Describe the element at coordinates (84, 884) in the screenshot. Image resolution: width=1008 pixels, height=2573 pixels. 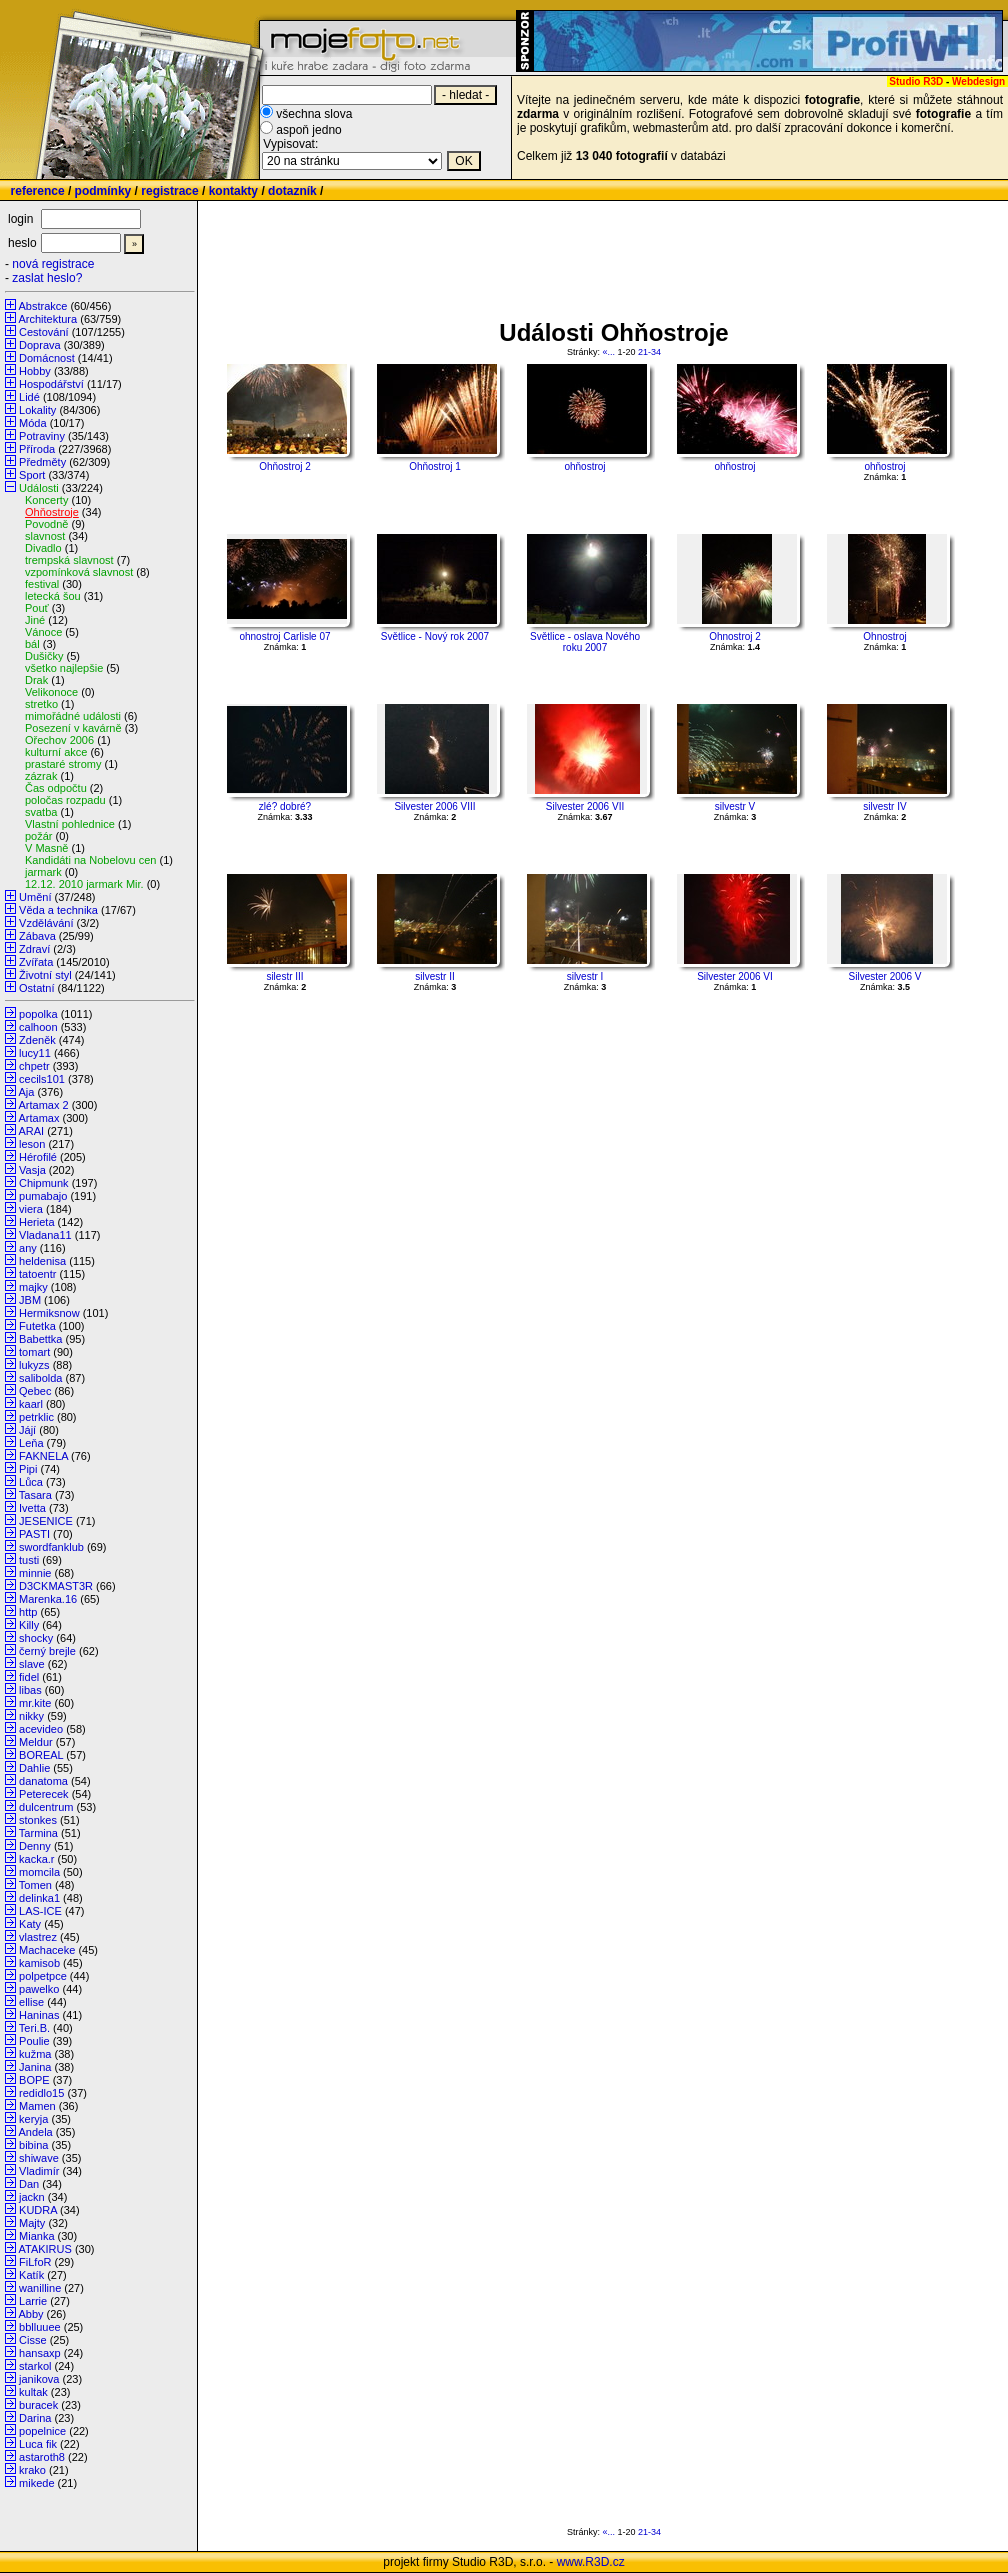
I see `12.12. 2010 jarmark Mir.` at that location.